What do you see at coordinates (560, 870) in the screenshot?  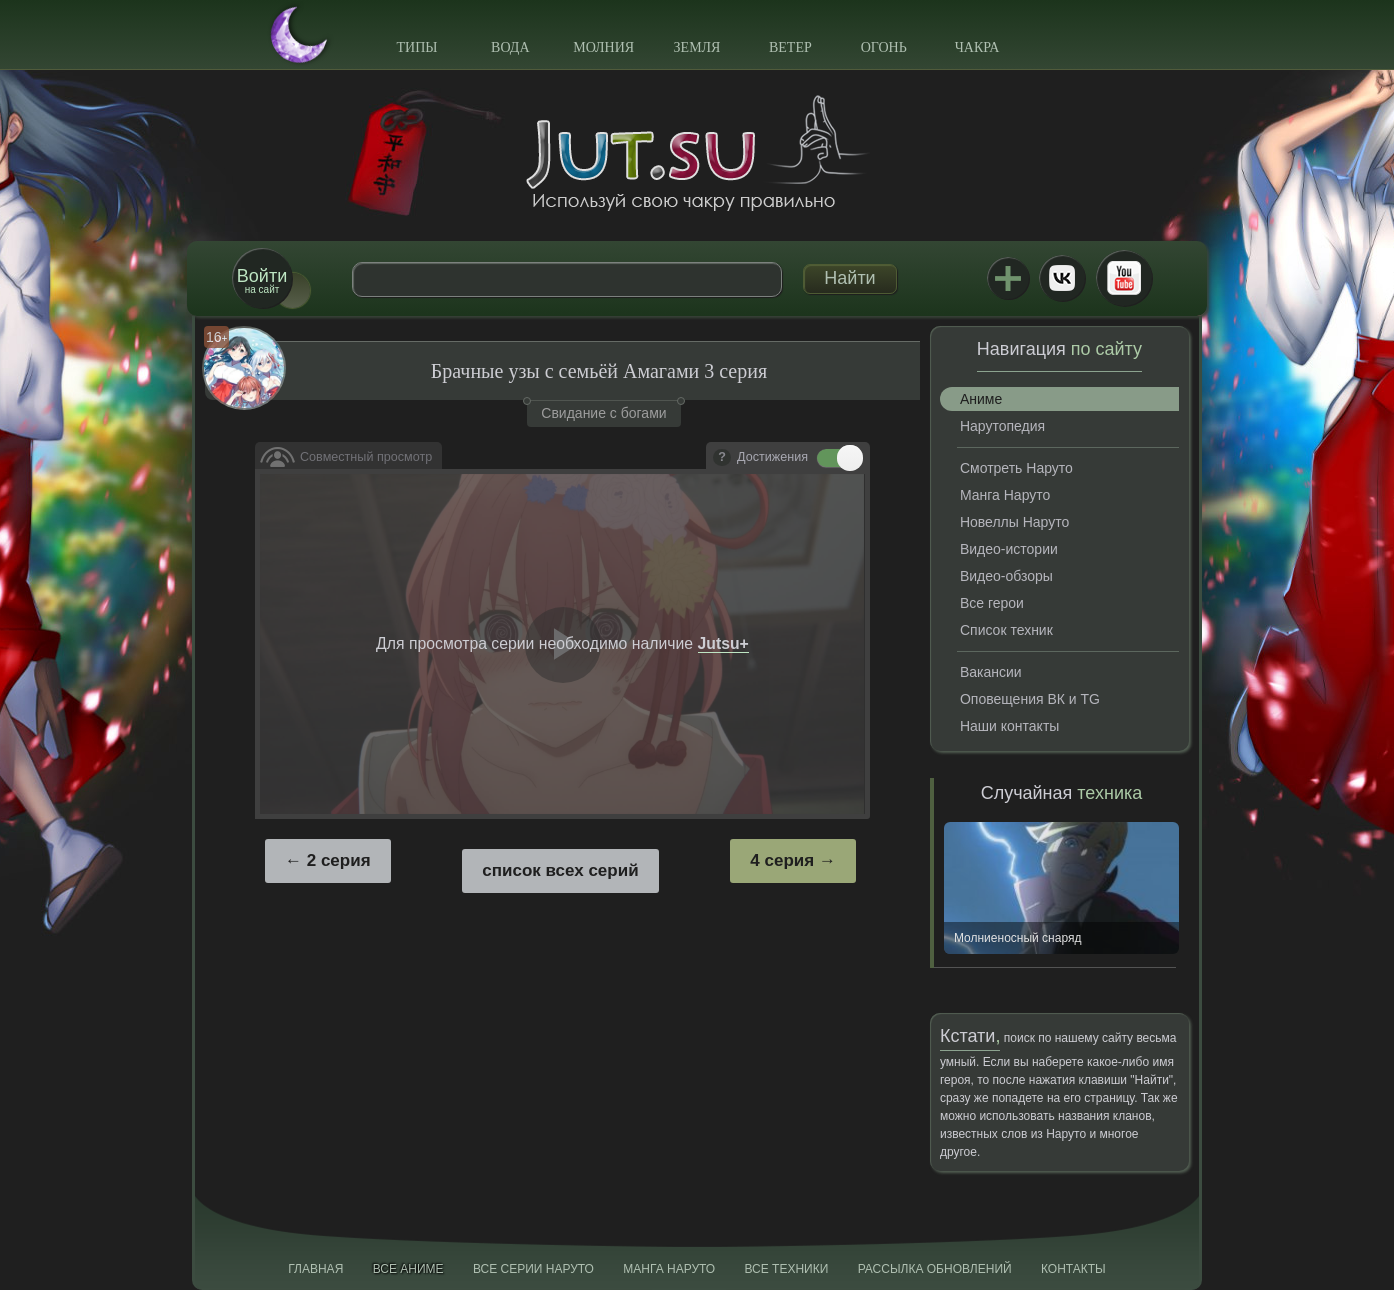 I see `список всех серий` at bounding box center [560, 870].